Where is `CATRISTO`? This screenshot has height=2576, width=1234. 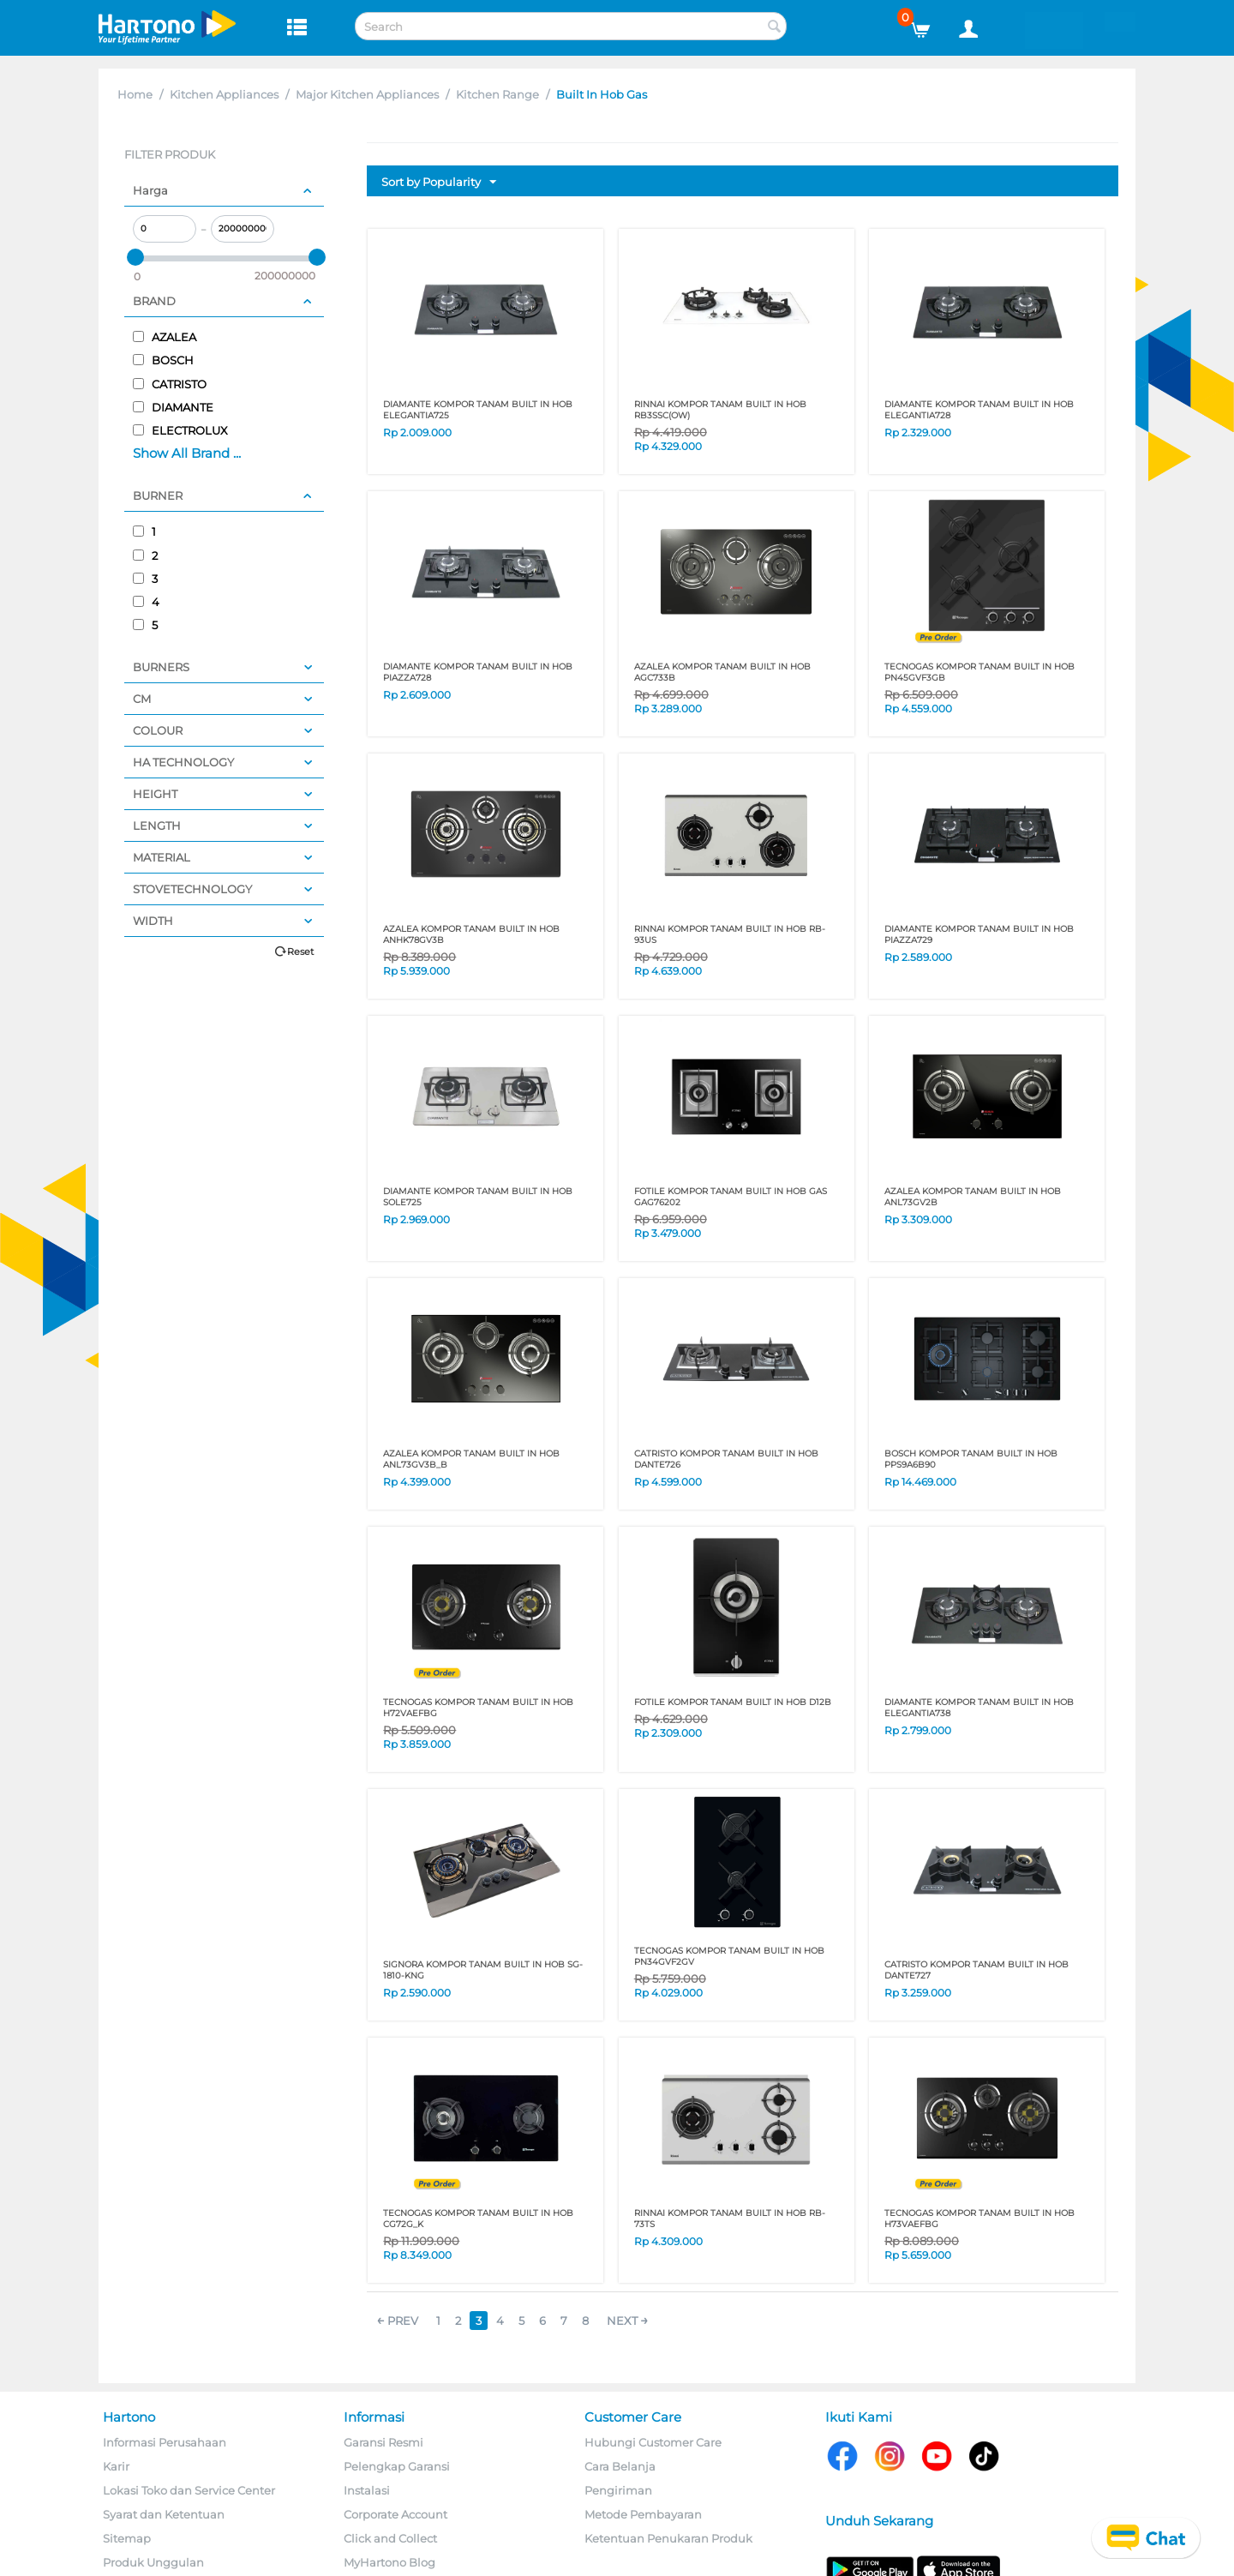 CATRISTO is located at coordinates (170, 384).